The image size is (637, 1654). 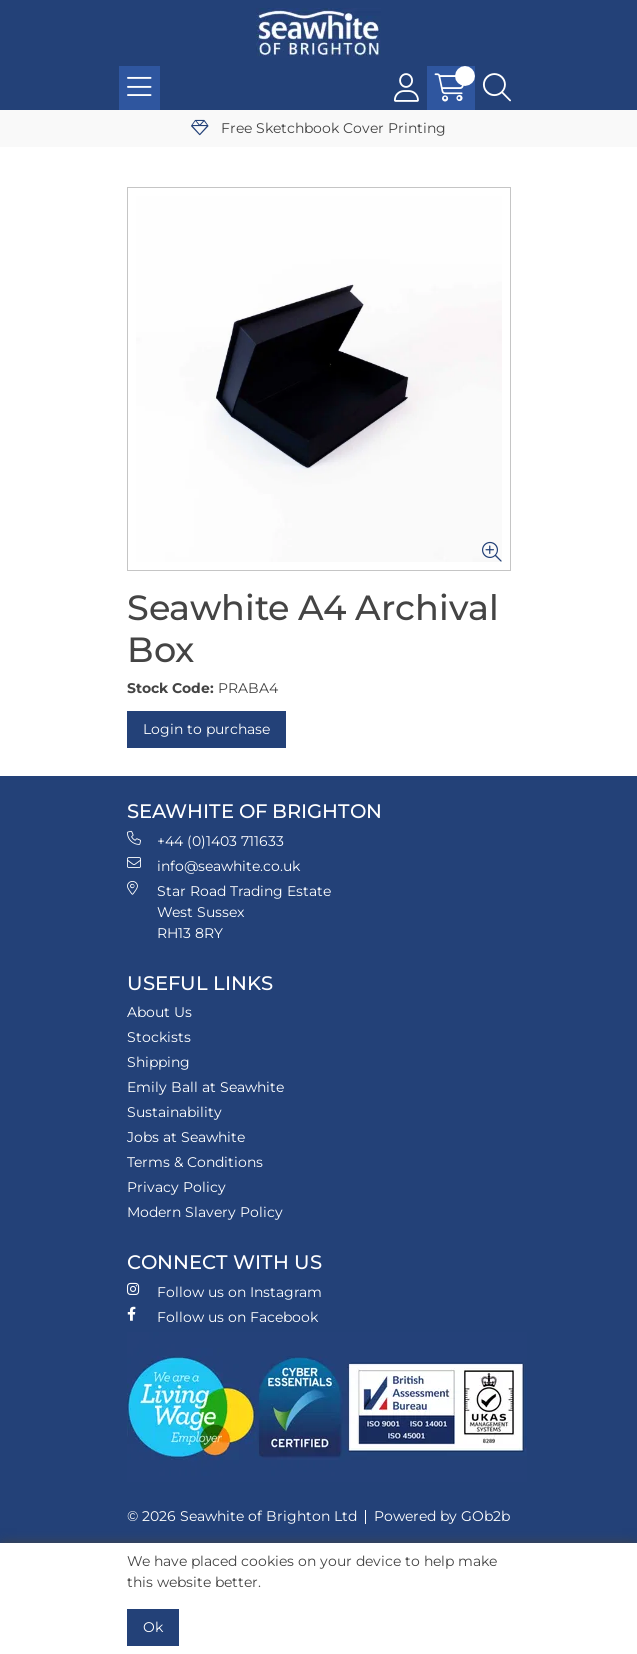 I want to click on Privacy Policy, so click(x=176, y=1187).